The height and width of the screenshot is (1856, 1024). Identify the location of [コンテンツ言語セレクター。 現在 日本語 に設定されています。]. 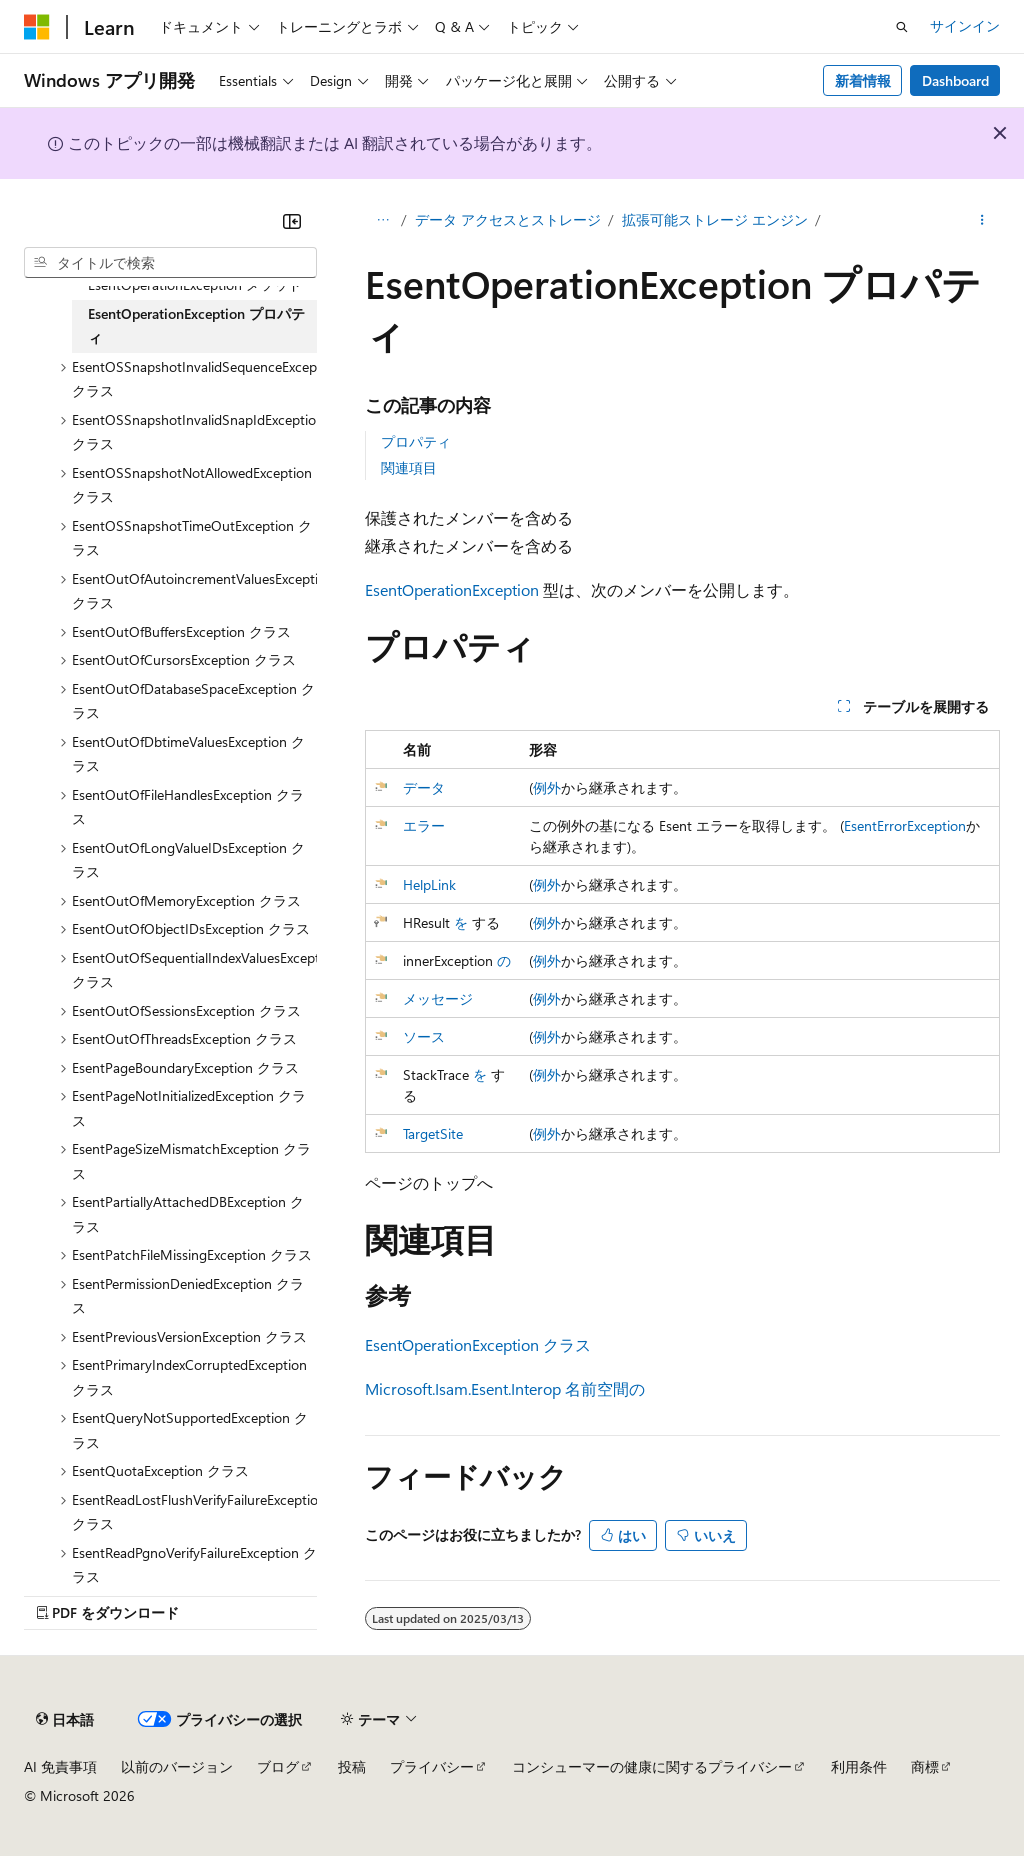
(65, 1720).